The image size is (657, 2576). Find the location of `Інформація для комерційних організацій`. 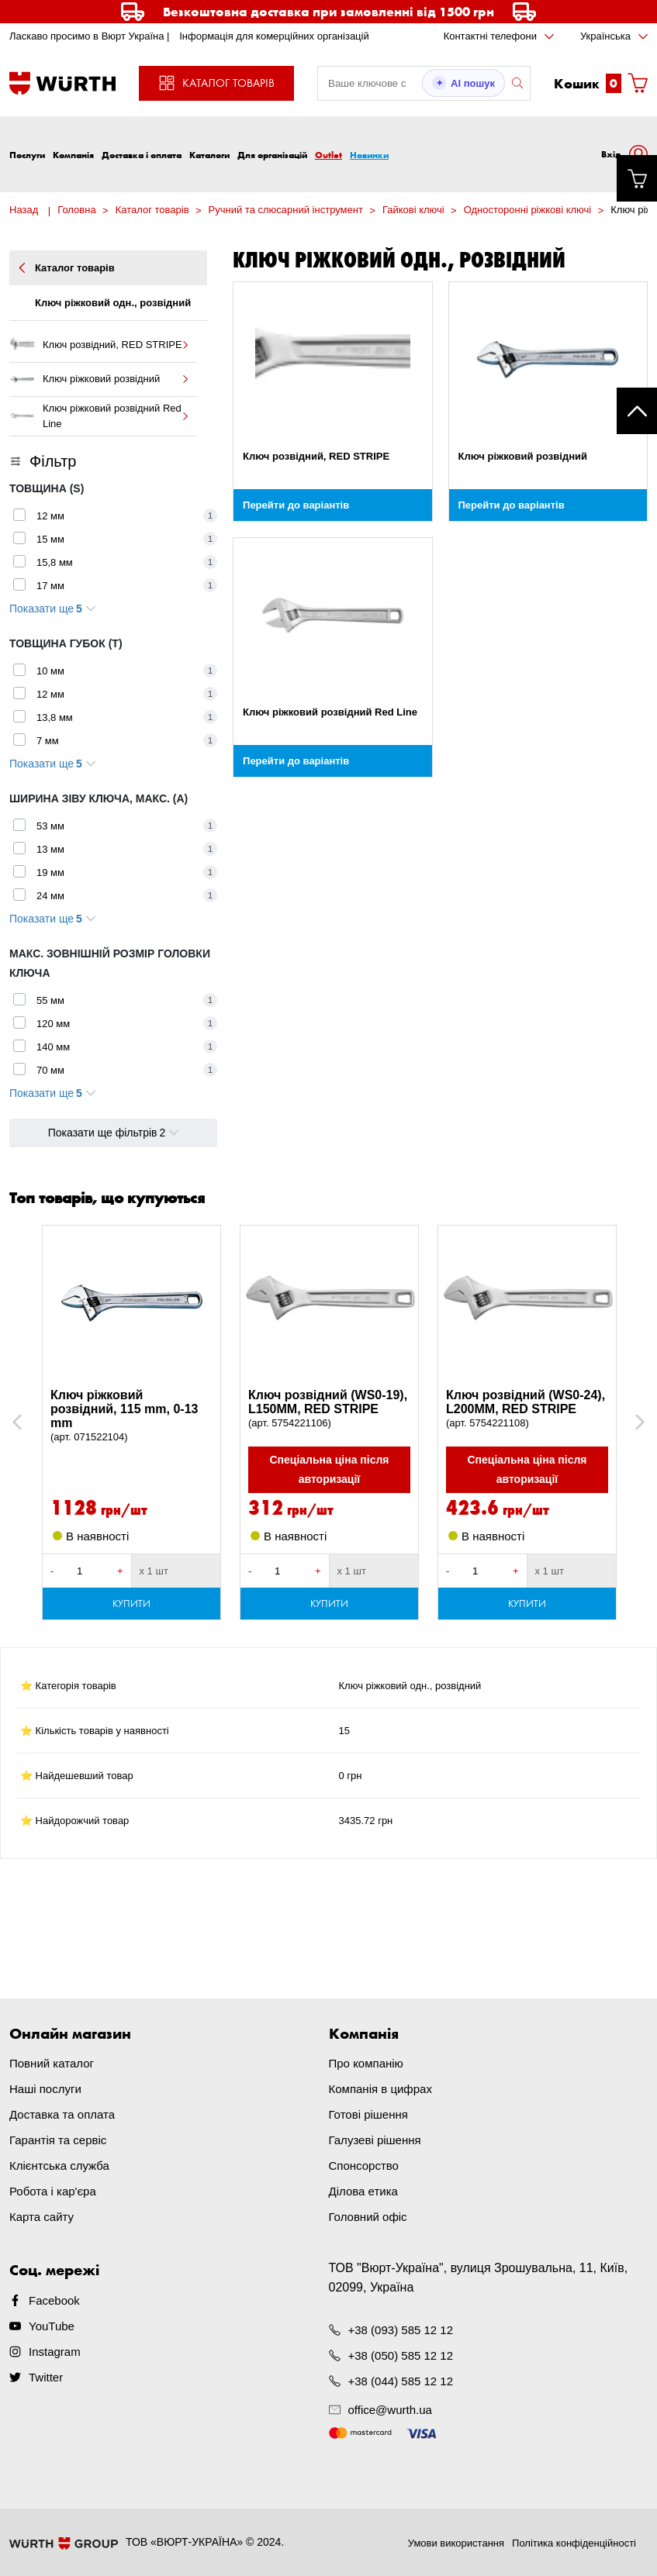

Інформація для комерційних організацій is located at coordinates (274, 36).